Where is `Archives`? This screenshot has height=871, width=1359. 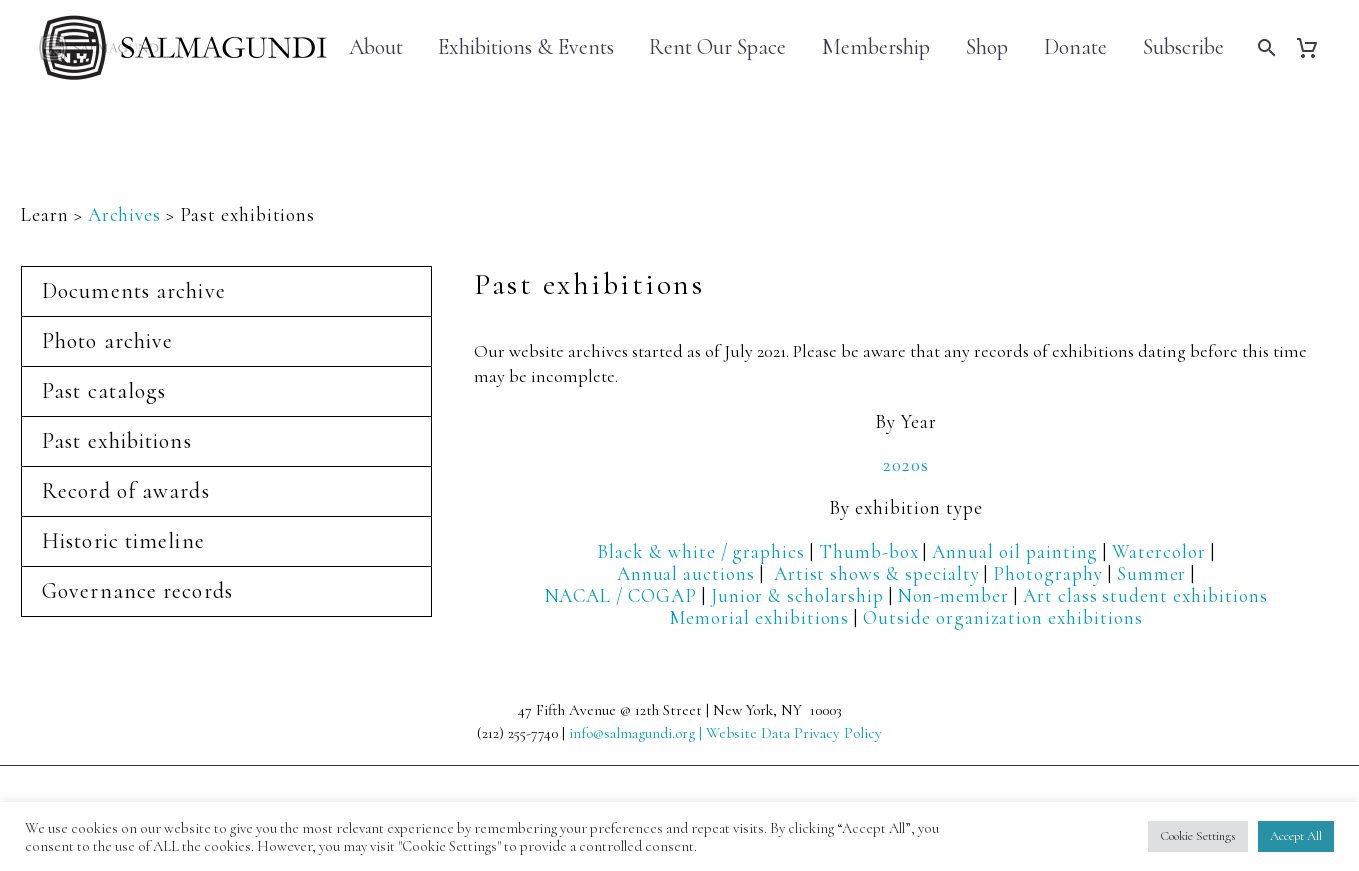
Archives is located at coordinates (125, 214).